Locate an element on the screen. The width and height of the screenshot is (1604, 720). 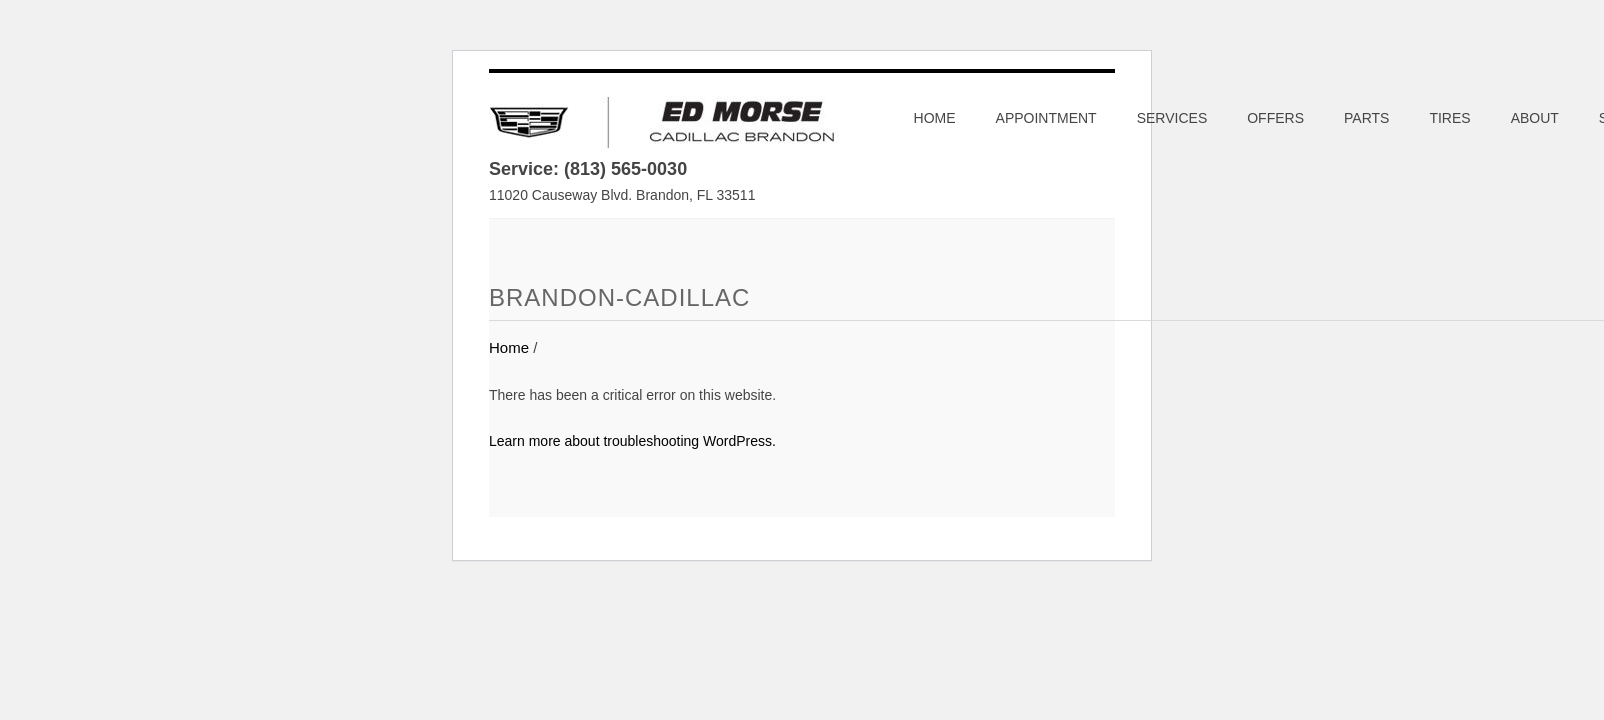
Learn more about troubleshooting WordPress. is located at coordinates (632, 441).